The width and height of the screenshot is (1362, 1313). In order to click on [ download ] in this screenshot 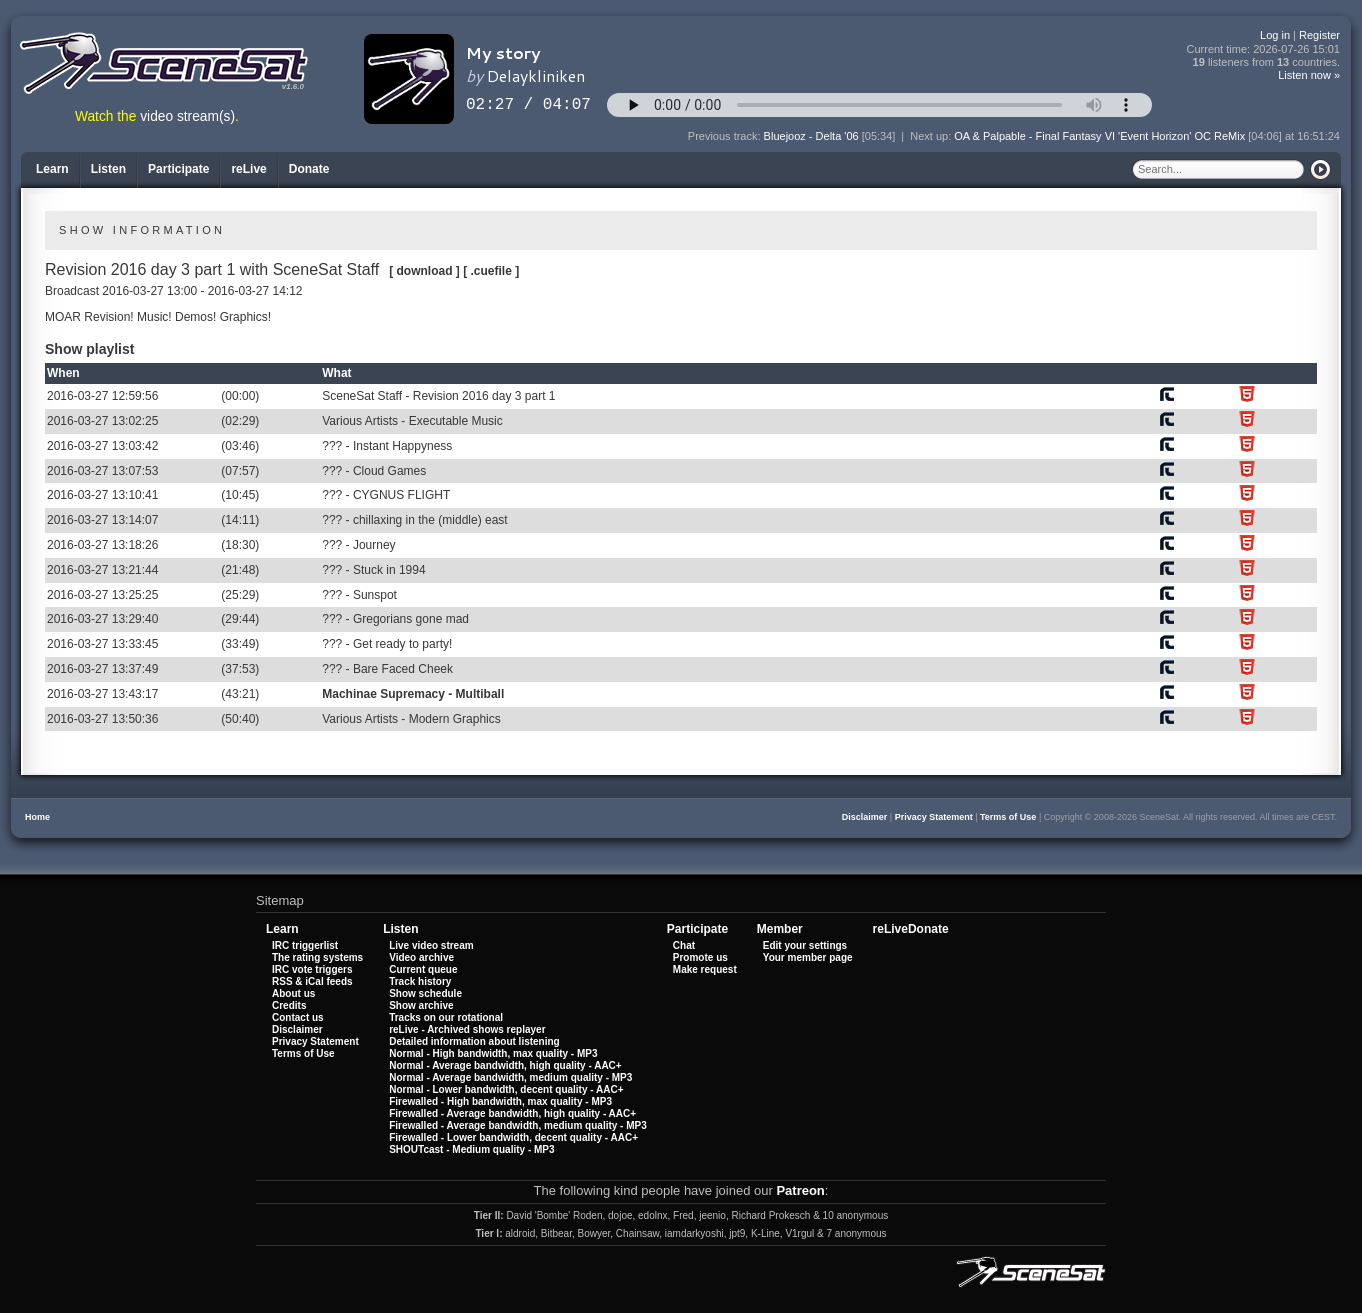, I will do `click(424, 271)`.